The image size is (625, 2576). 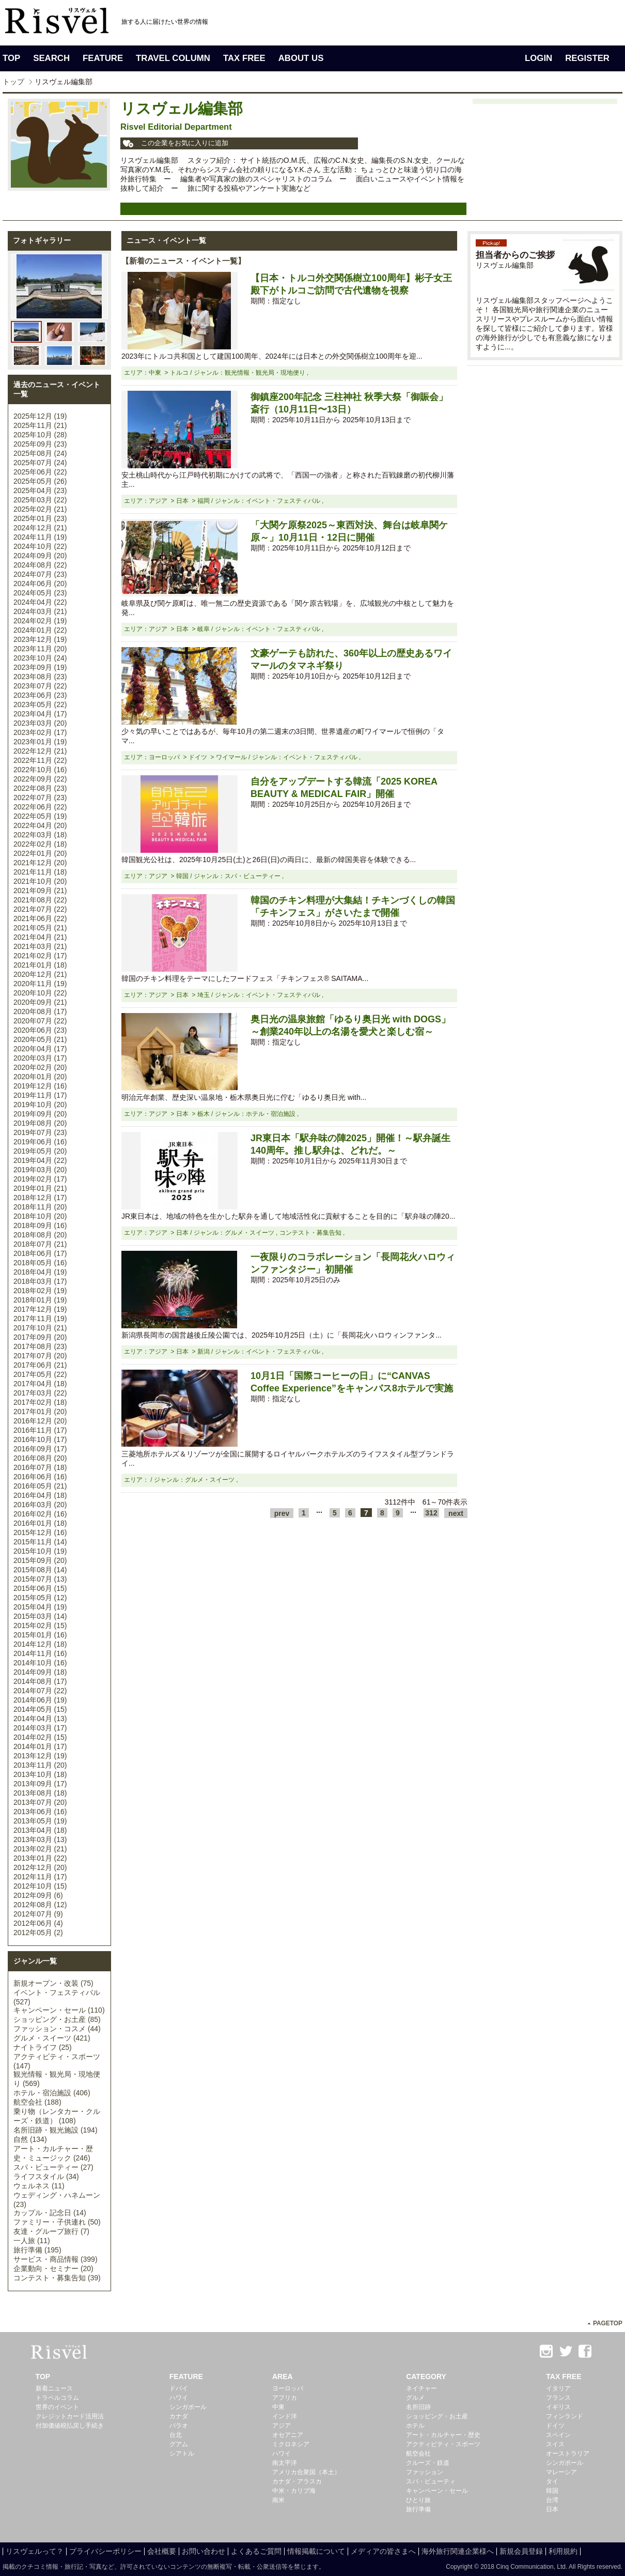 What do you see at coordinates (40, 983) in the screenshot?
I see `2020年11月 (19)` at bounding box center [40, 983].